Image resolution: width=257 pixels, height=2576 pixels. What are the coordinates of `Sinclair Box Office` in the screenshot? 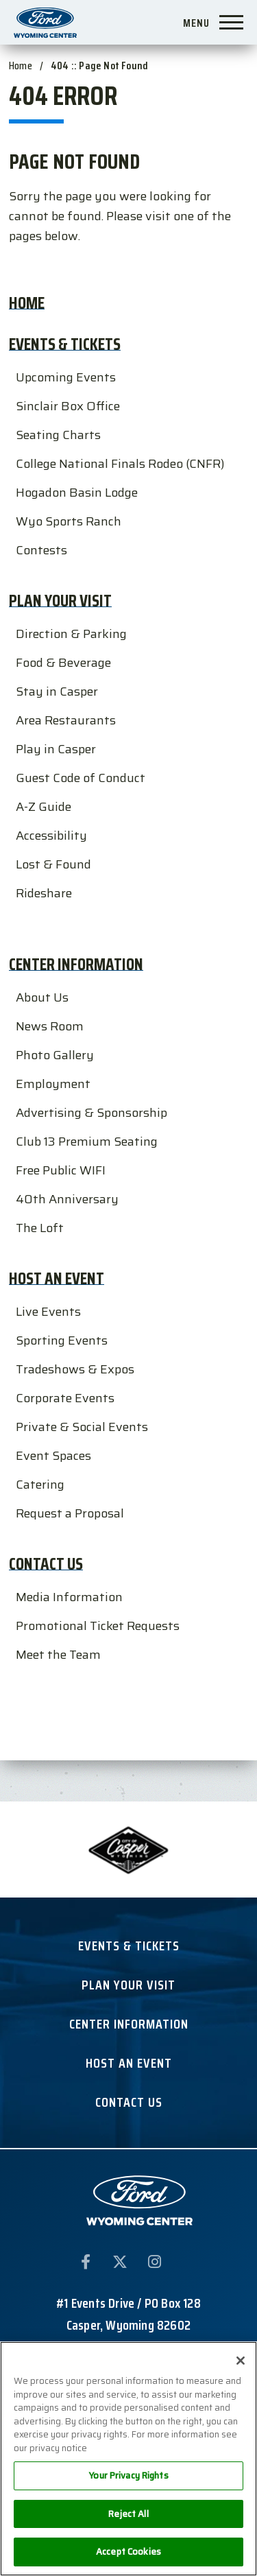 It's located at (68, 406).